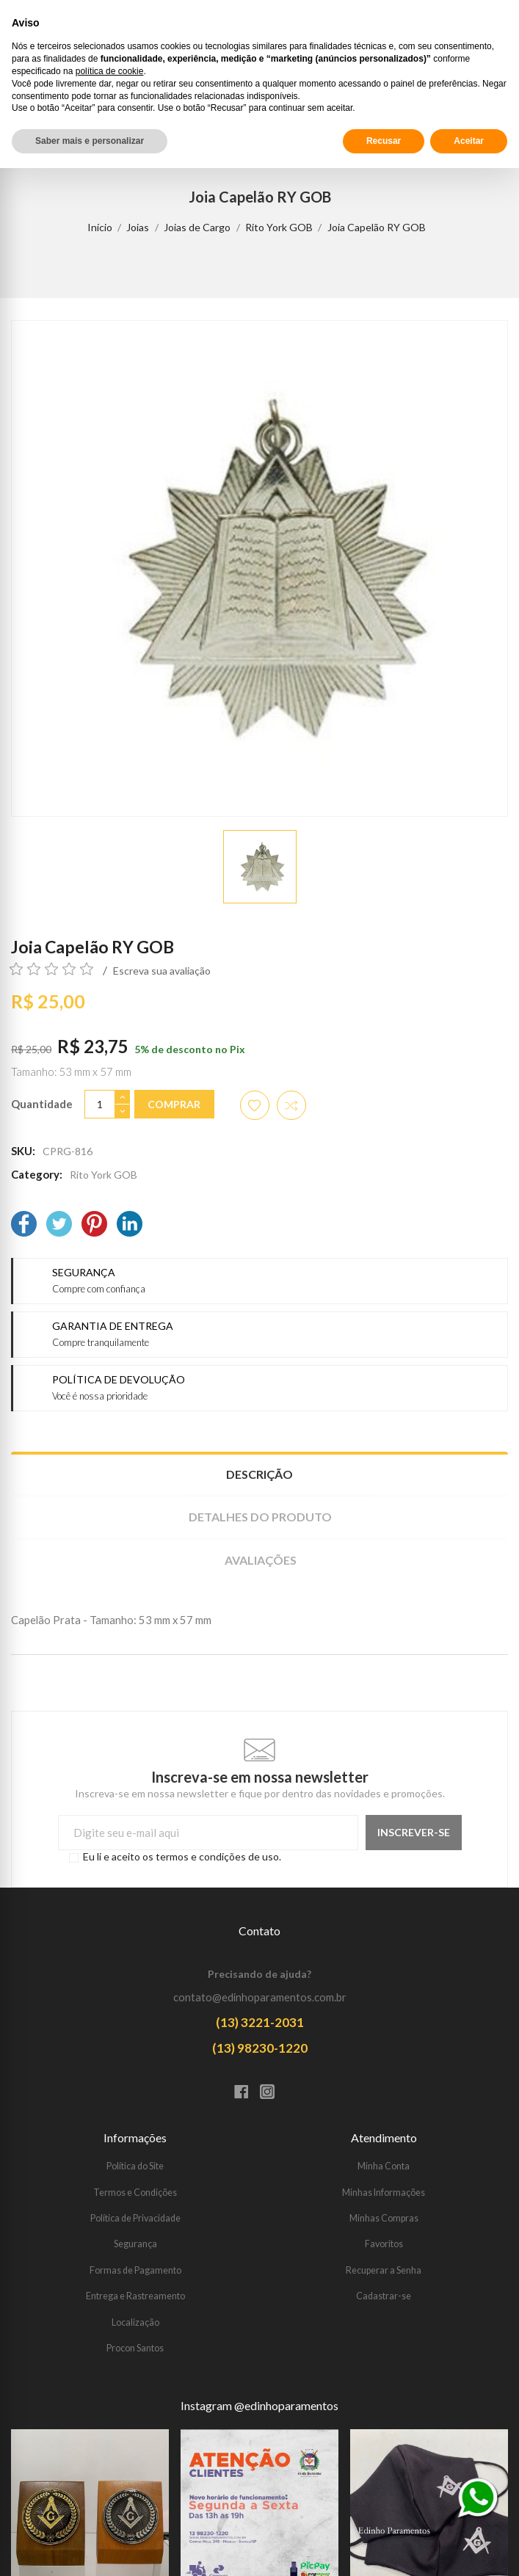  Describe the element at coordinates (59, 1225) in the screenshot. I see `[Twitter]` at that location.